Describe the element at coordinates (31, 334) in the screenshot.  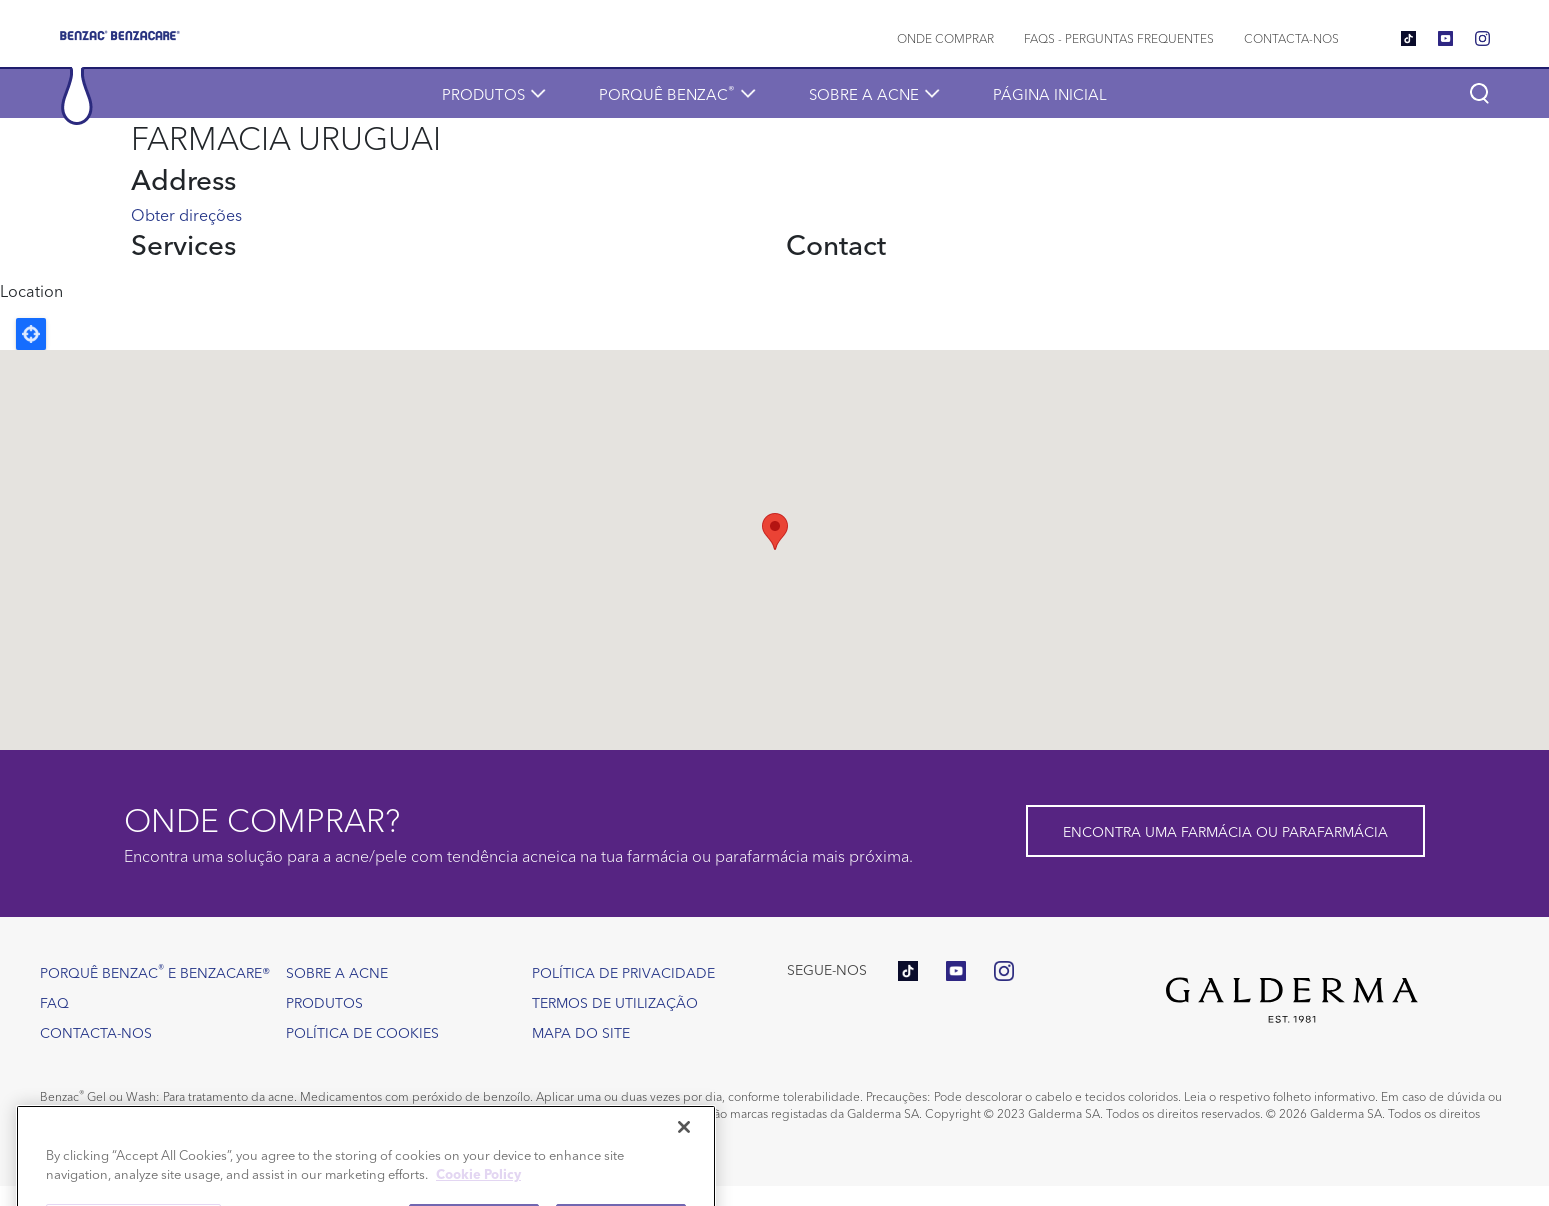
I see `Locate` at that location.